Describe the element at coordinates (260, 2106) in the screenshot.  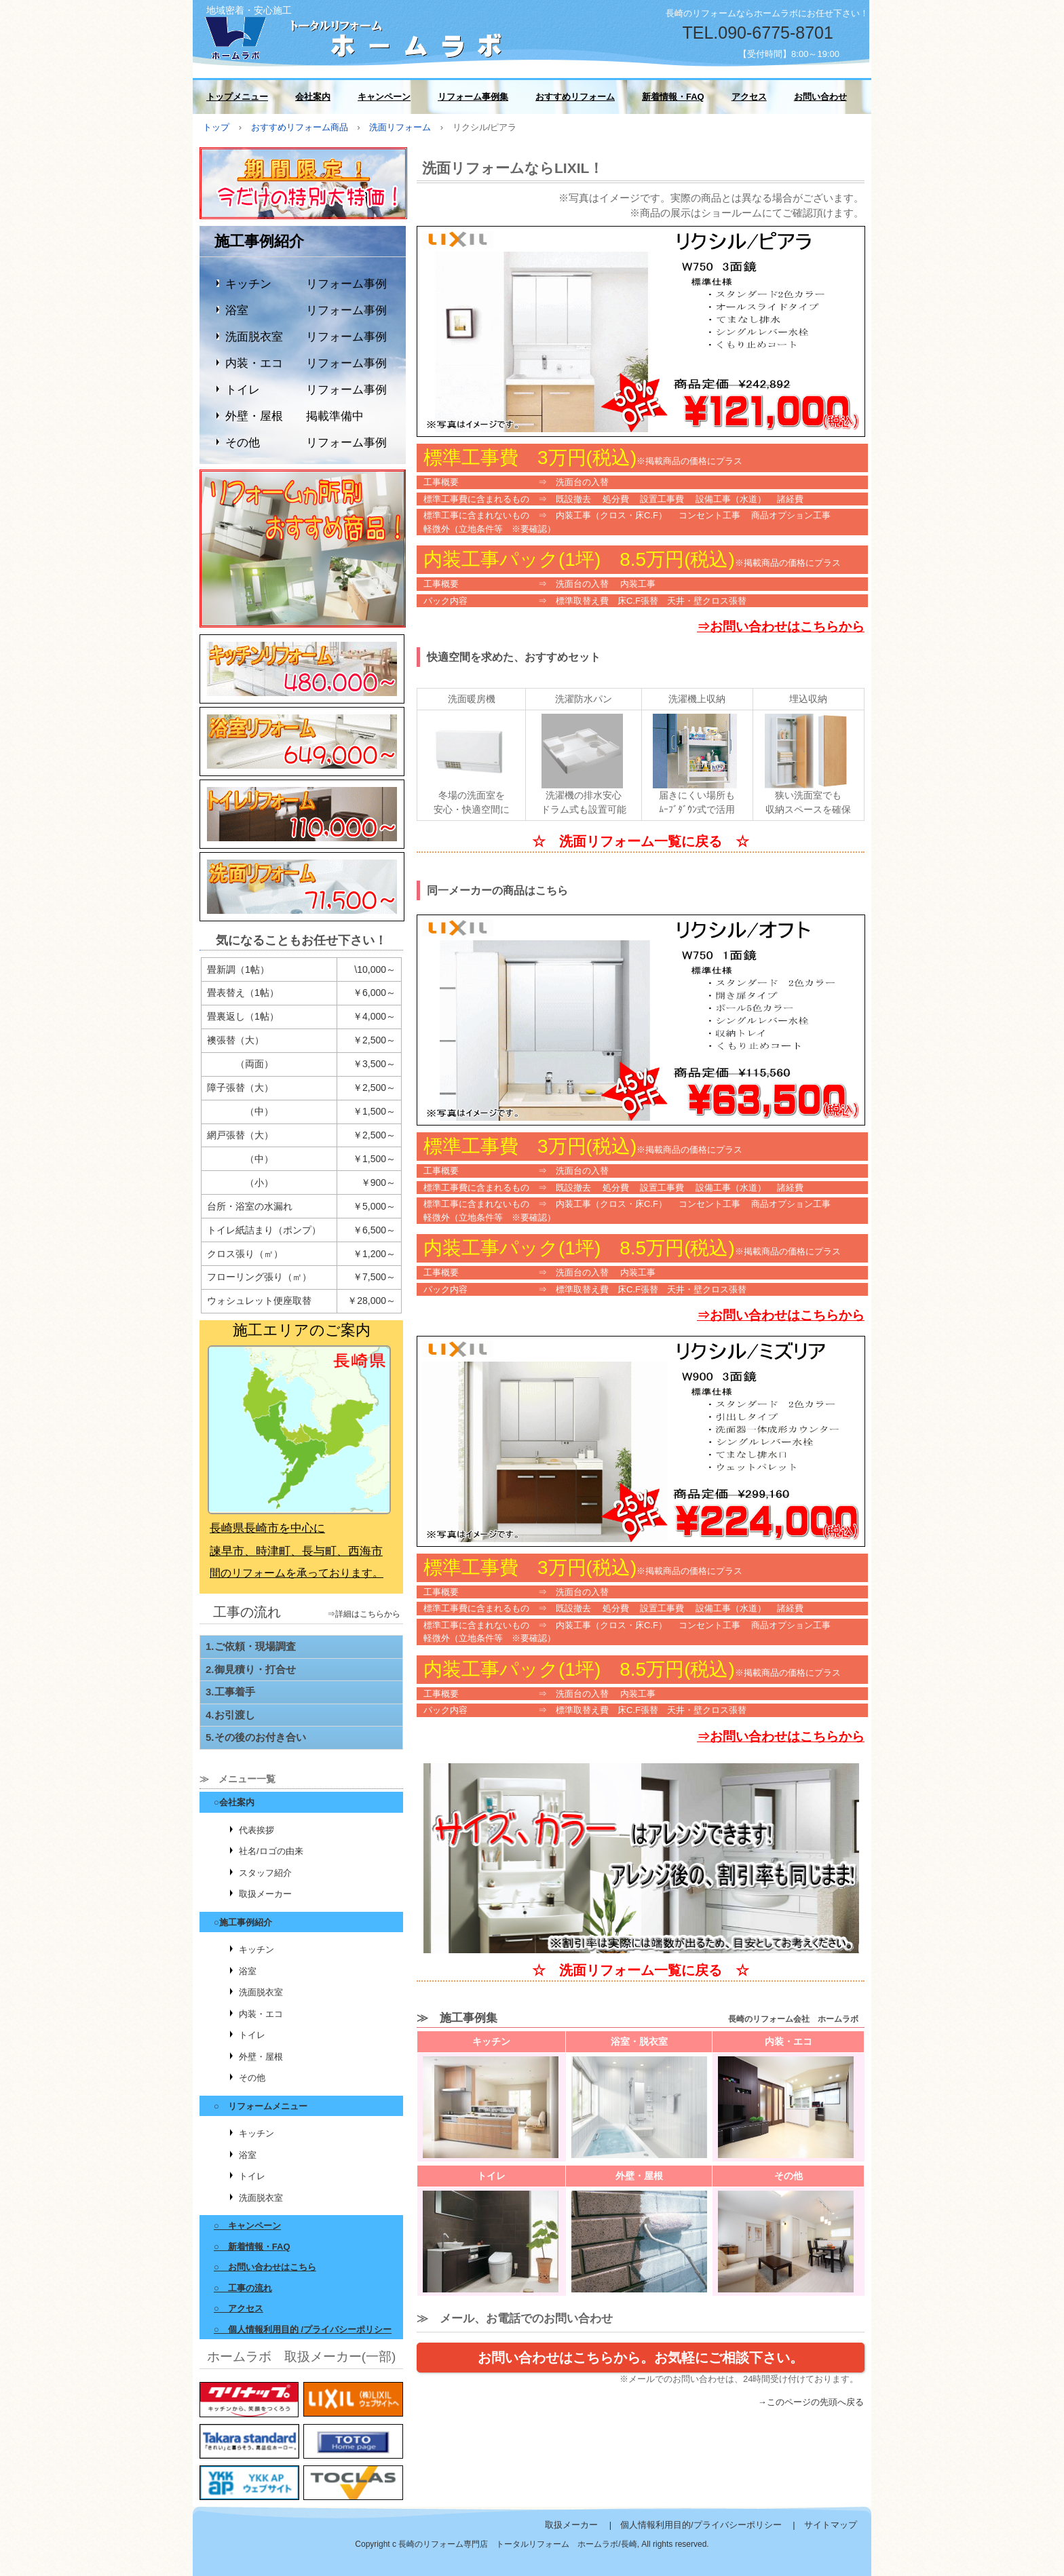
I see `○ リフォームメニュー` at that location.